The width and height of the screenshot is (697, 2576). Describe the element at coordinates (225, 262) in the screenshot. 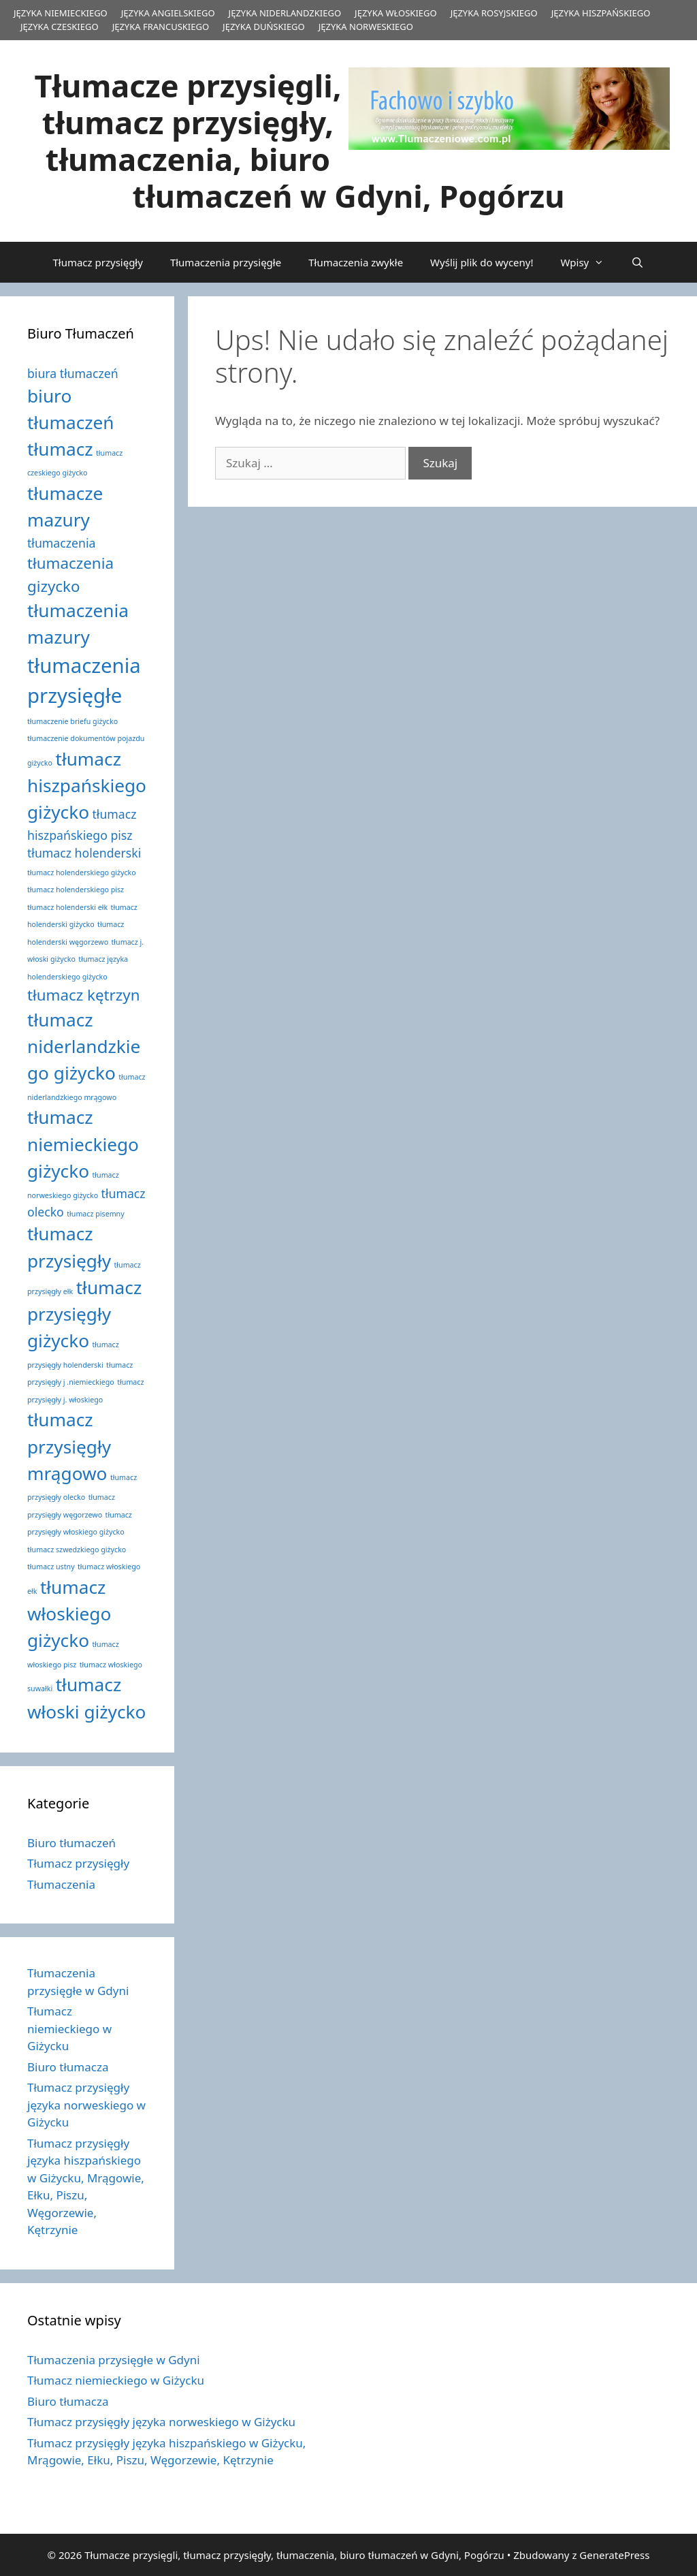

I see `Tłumaczenia przysięgłe` at that location.